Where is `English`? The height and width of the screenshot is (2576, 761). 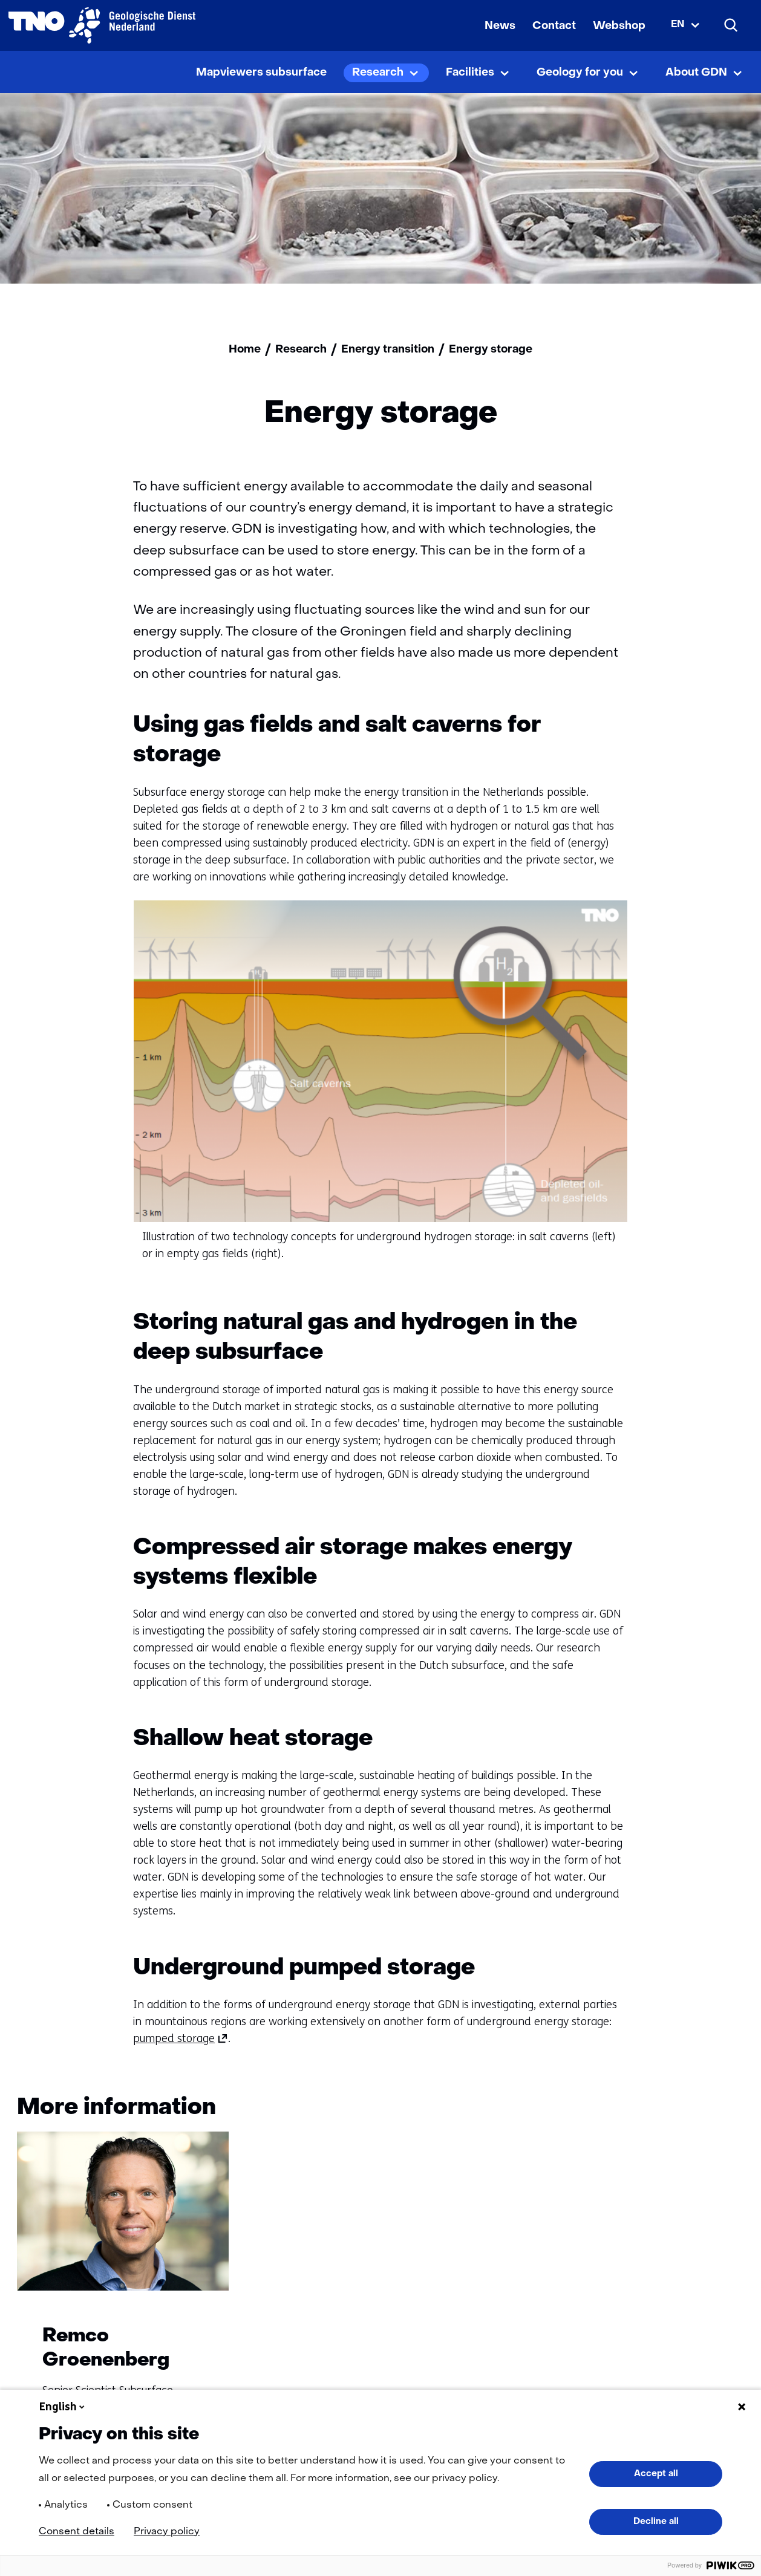
English is located at coordinates (63, 2406).